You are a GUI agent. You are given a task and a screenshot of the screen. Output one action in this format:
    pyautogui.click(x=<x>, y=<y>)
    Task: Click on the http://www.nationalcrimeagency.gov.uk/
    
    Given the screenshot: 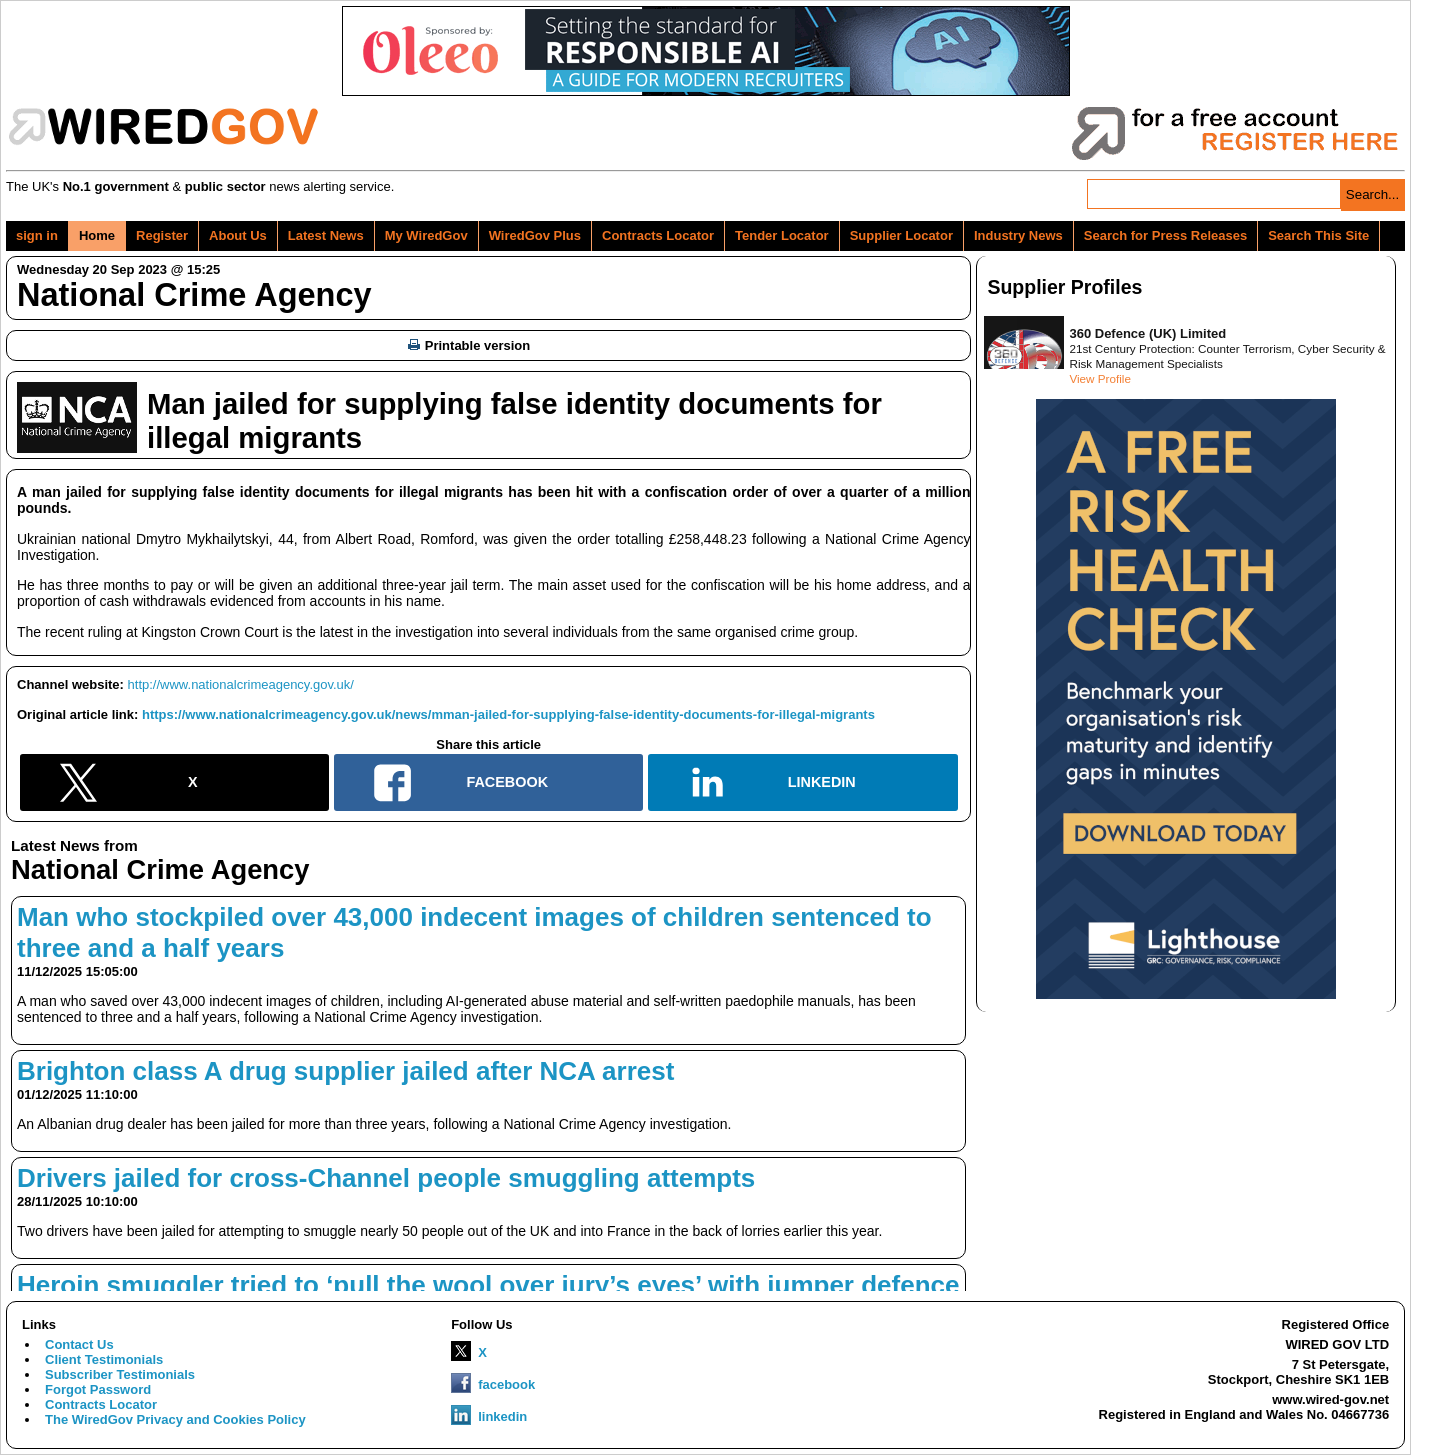 What is the action you would take?
    pyautogui.click(x=241, y=684)
    